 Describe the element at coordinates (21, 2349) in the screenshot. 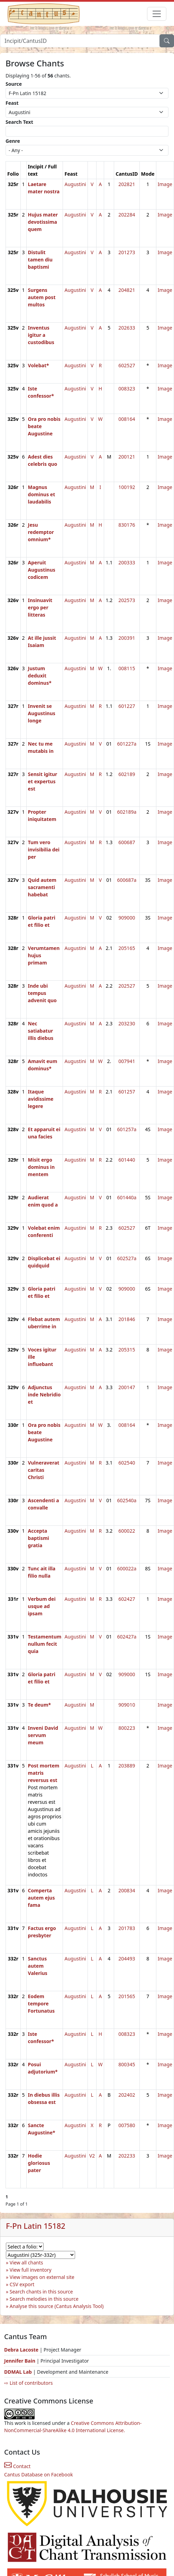

I see `Debra Lacoste` at that location.